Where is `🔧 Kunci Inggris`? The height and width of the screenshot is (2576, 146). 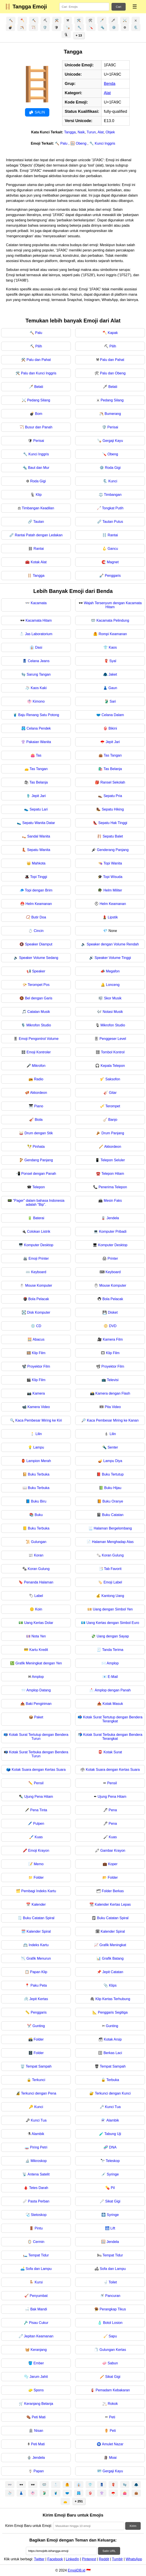
🔧 Kunci Inggris is located at coordinates (102, 143).